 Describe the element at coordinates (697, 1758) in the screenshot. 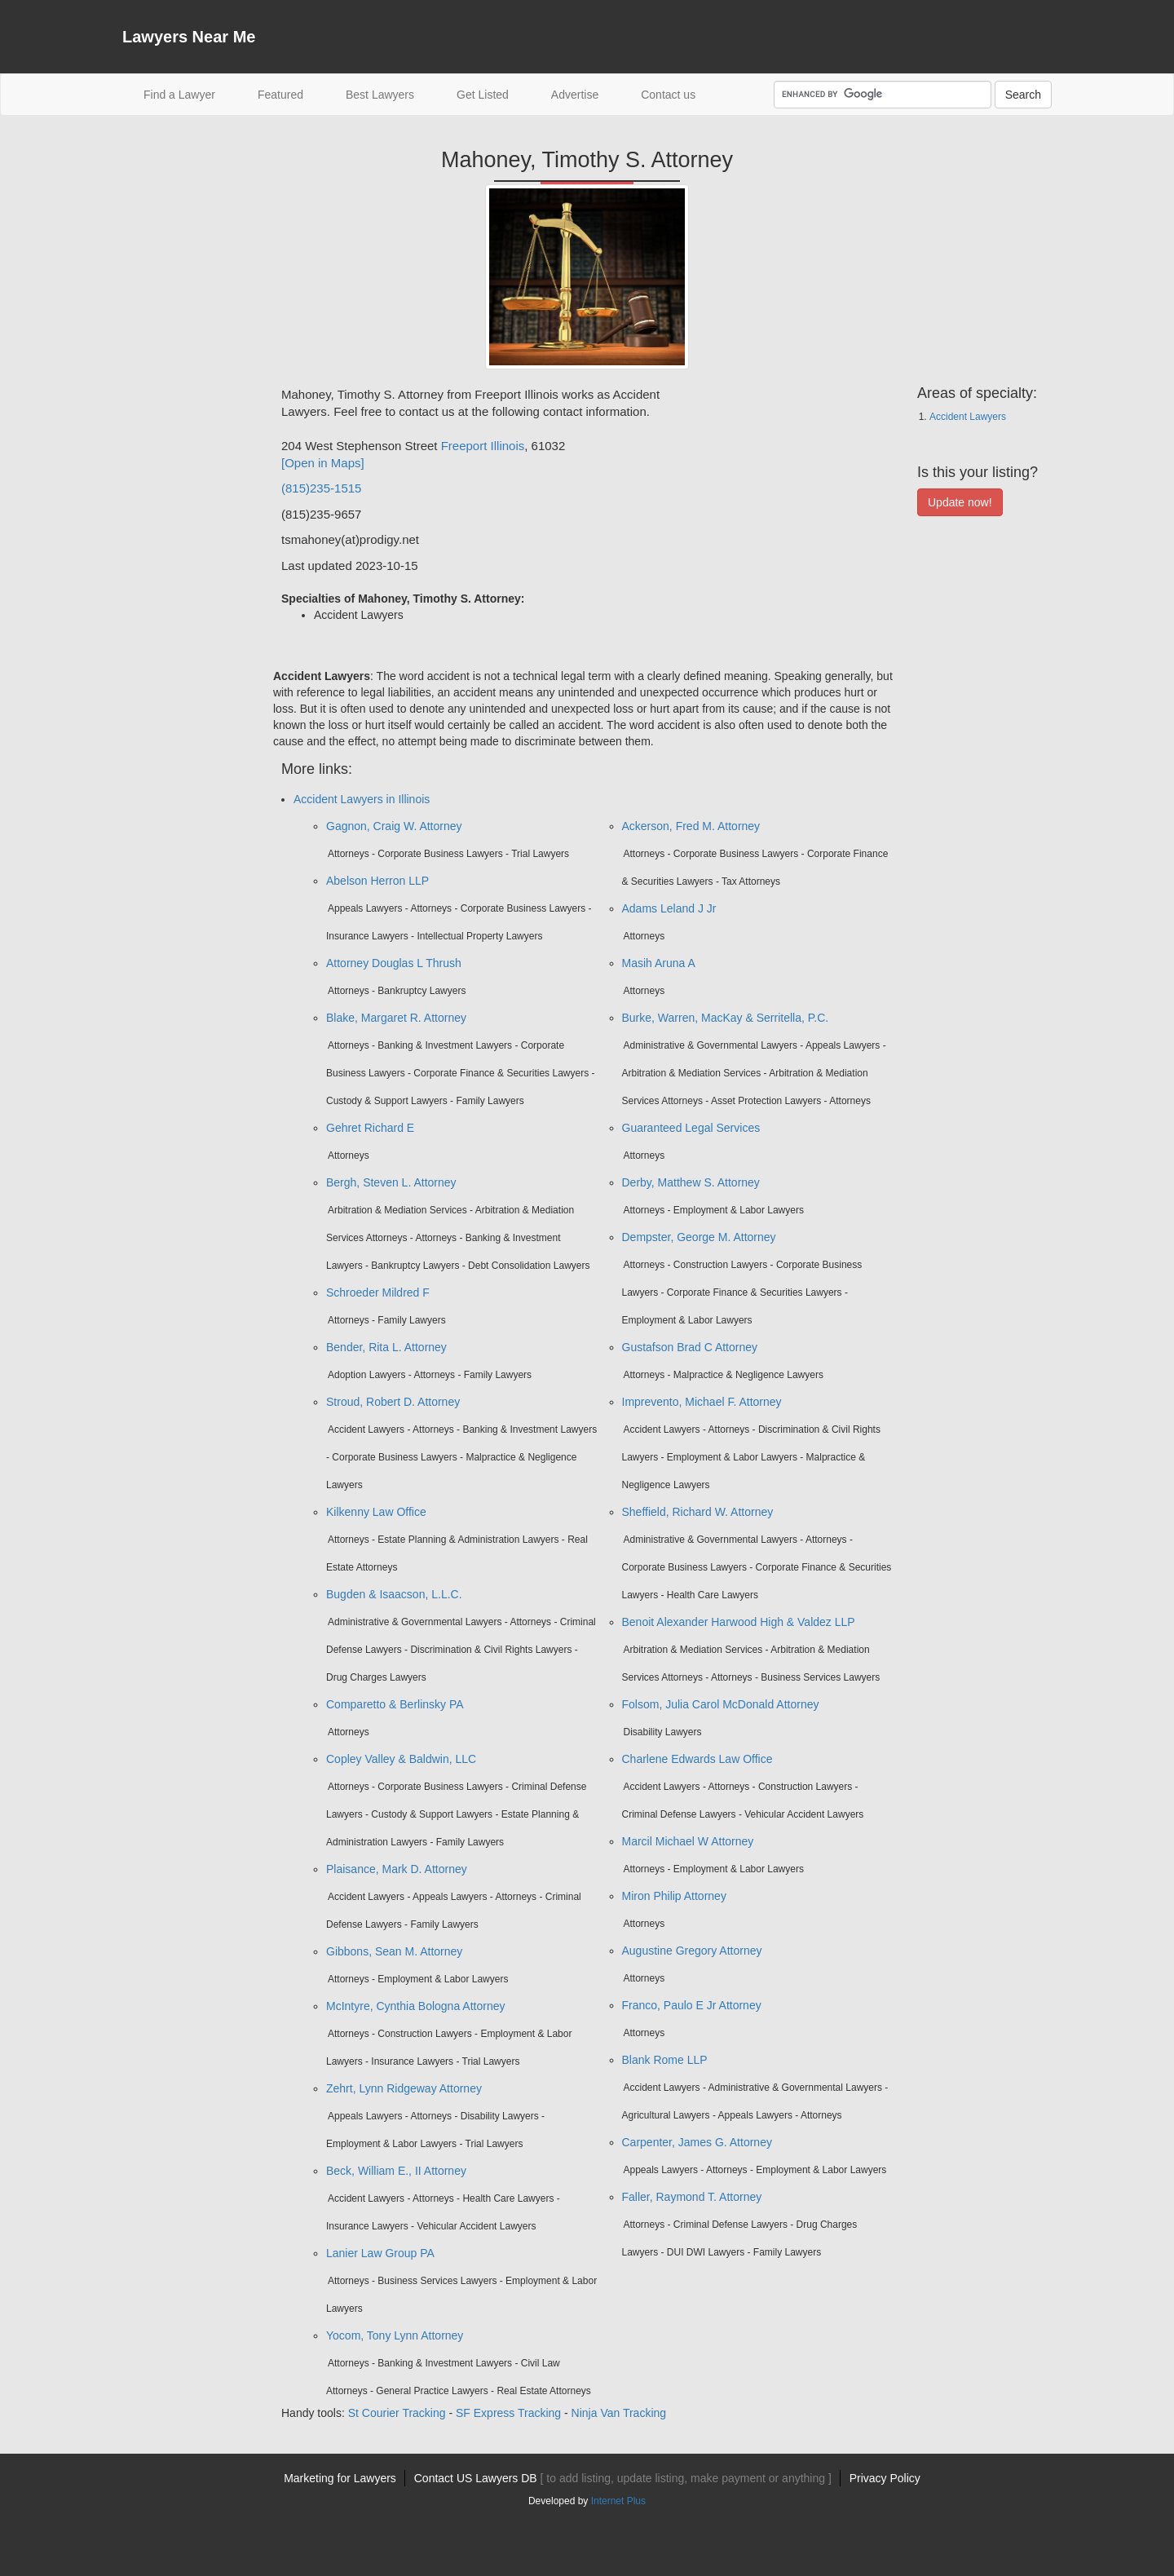

I see `Charlene Edwards Law Office` at that location.